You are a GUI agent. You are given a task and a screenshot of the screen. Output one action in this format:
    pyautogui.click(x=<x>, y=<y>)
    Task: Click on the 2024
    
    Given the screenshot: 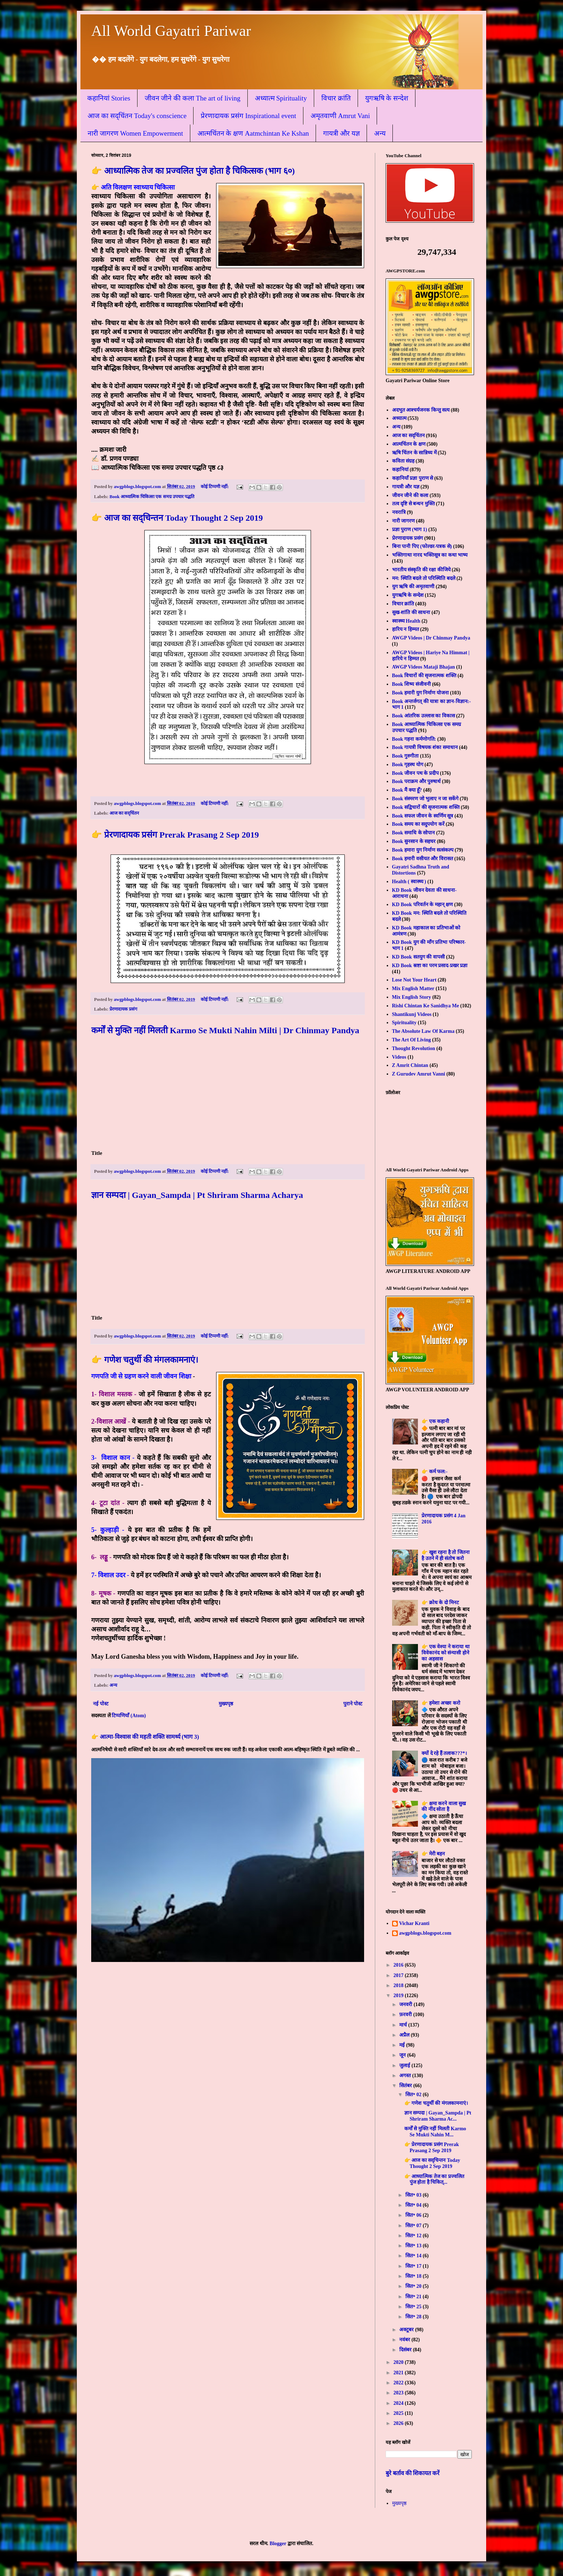 What is the action you would take?
    pyautogui.click(x=399, y=2403)
    